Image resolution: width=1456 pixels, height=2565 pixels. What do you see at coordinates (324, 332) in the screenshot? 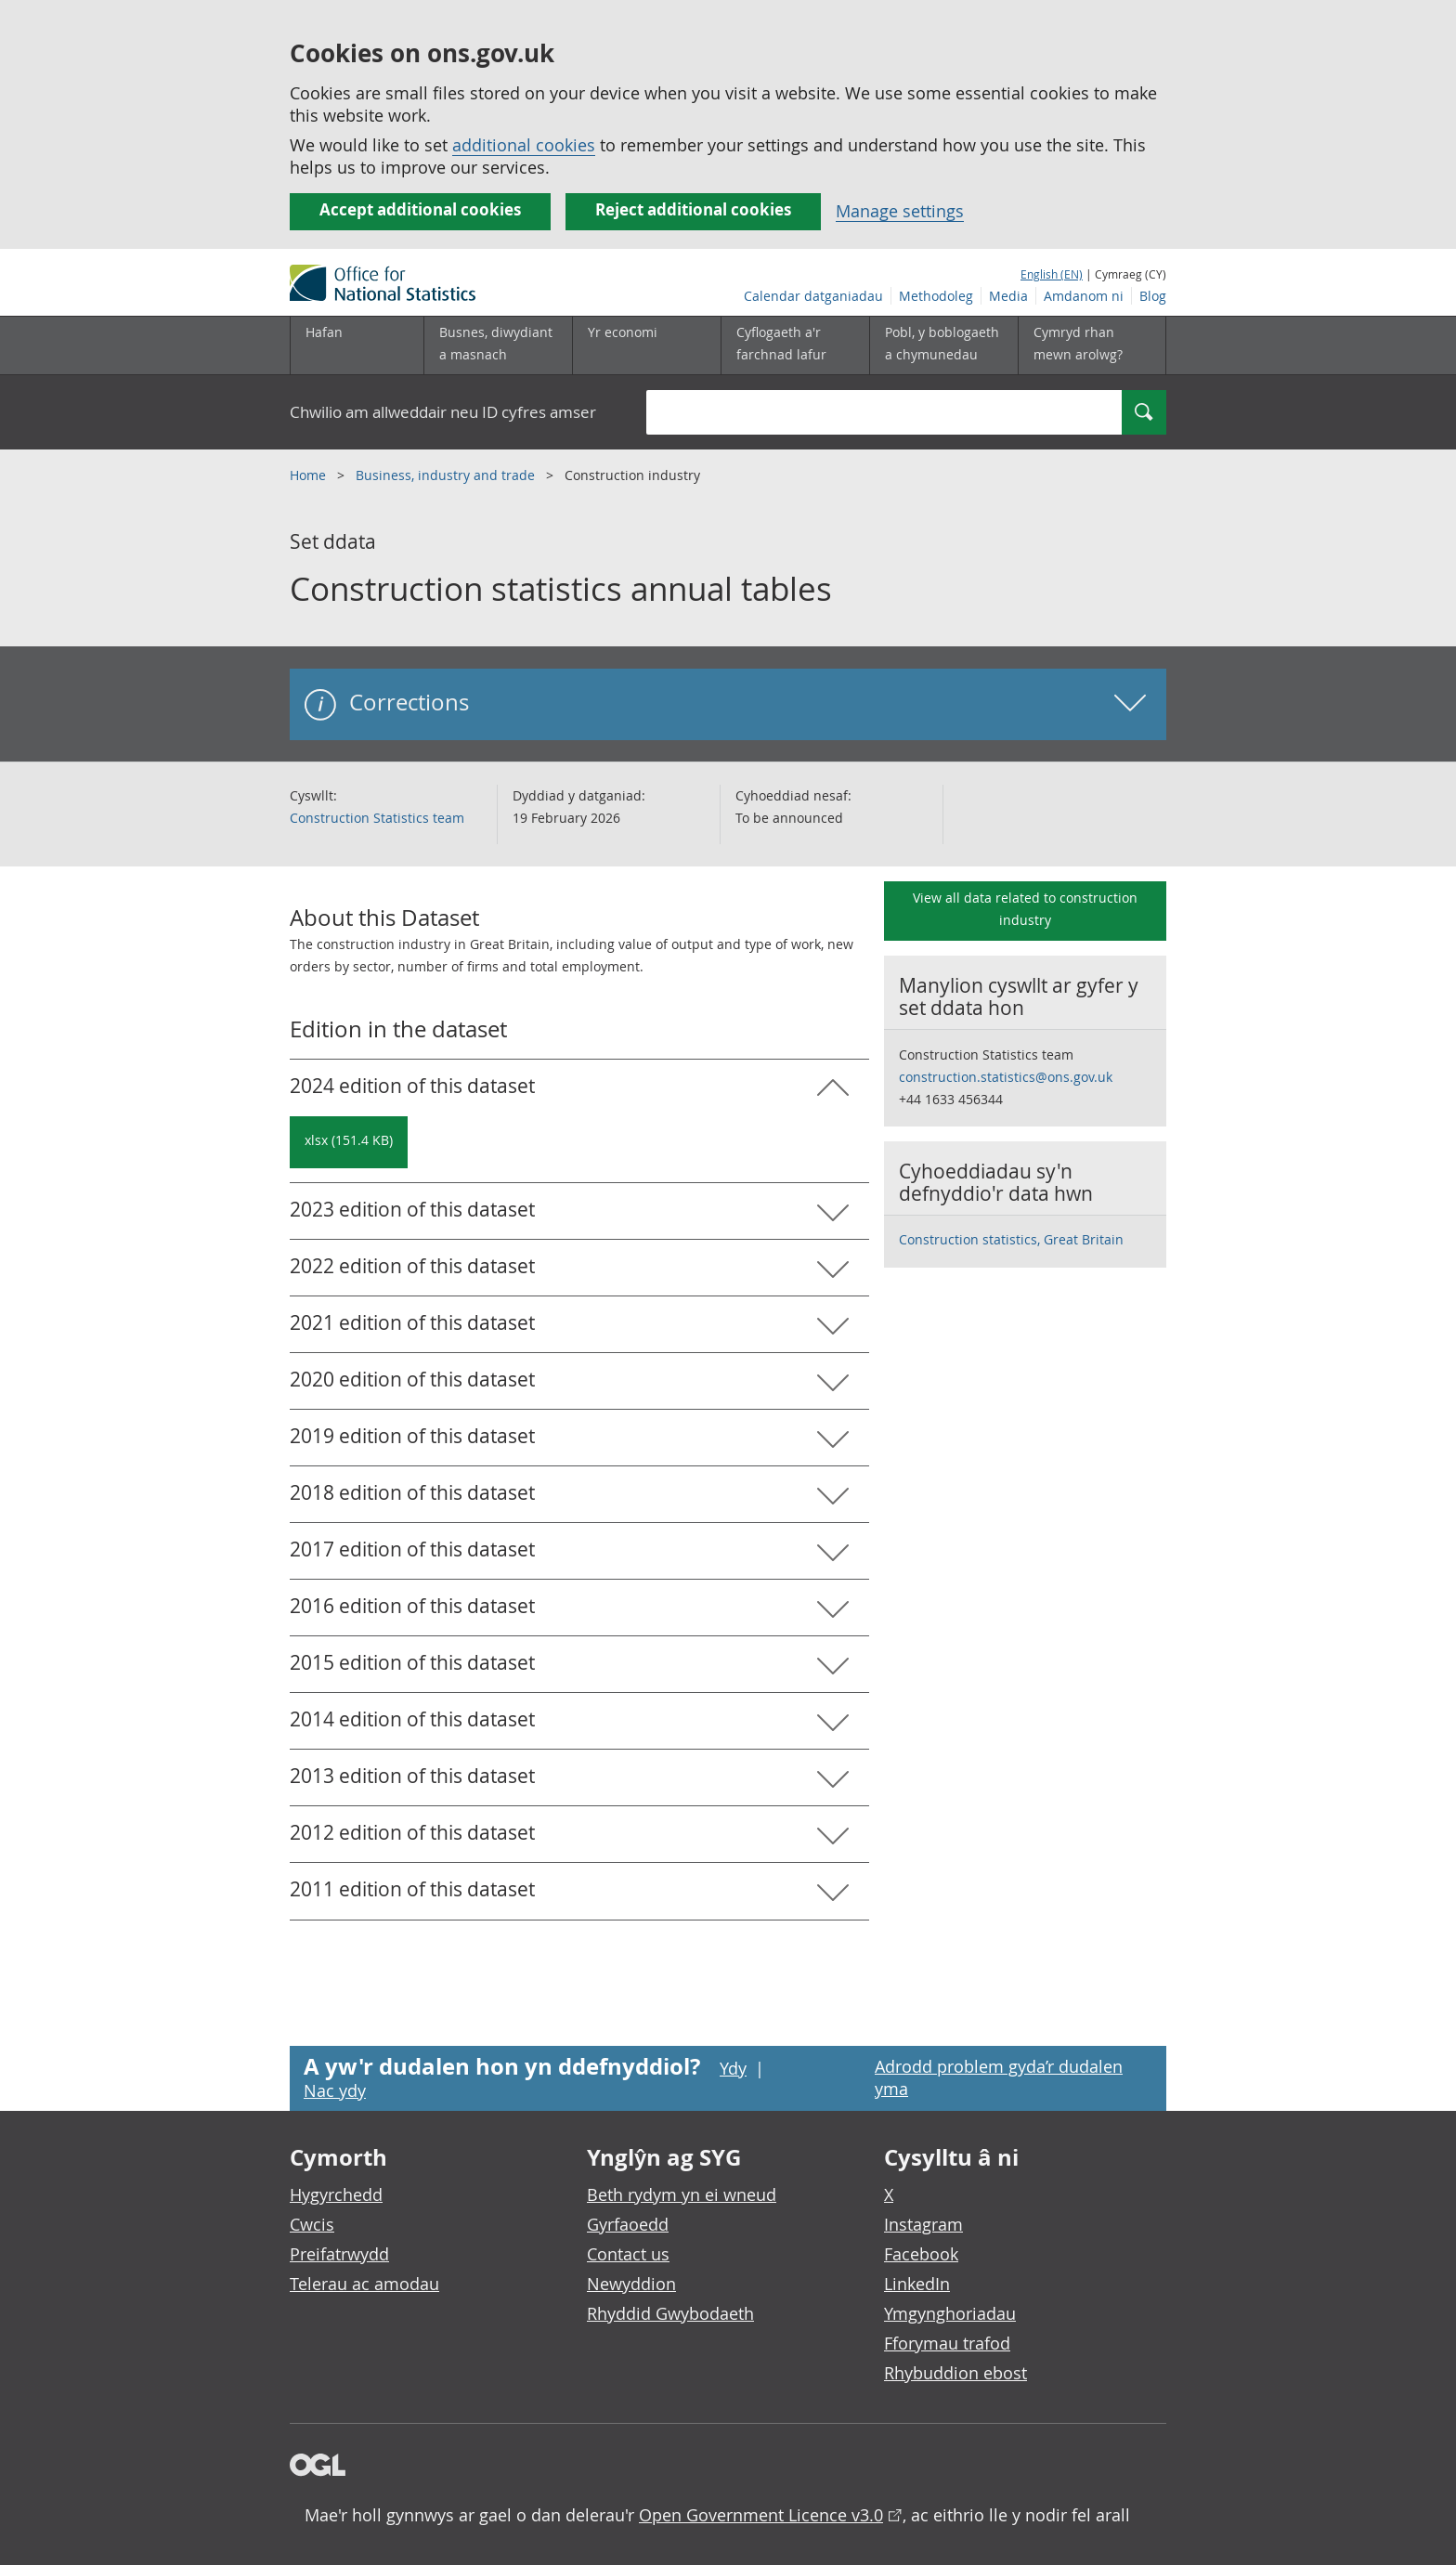
I see `Hafan` at bounding box center [324, 332].